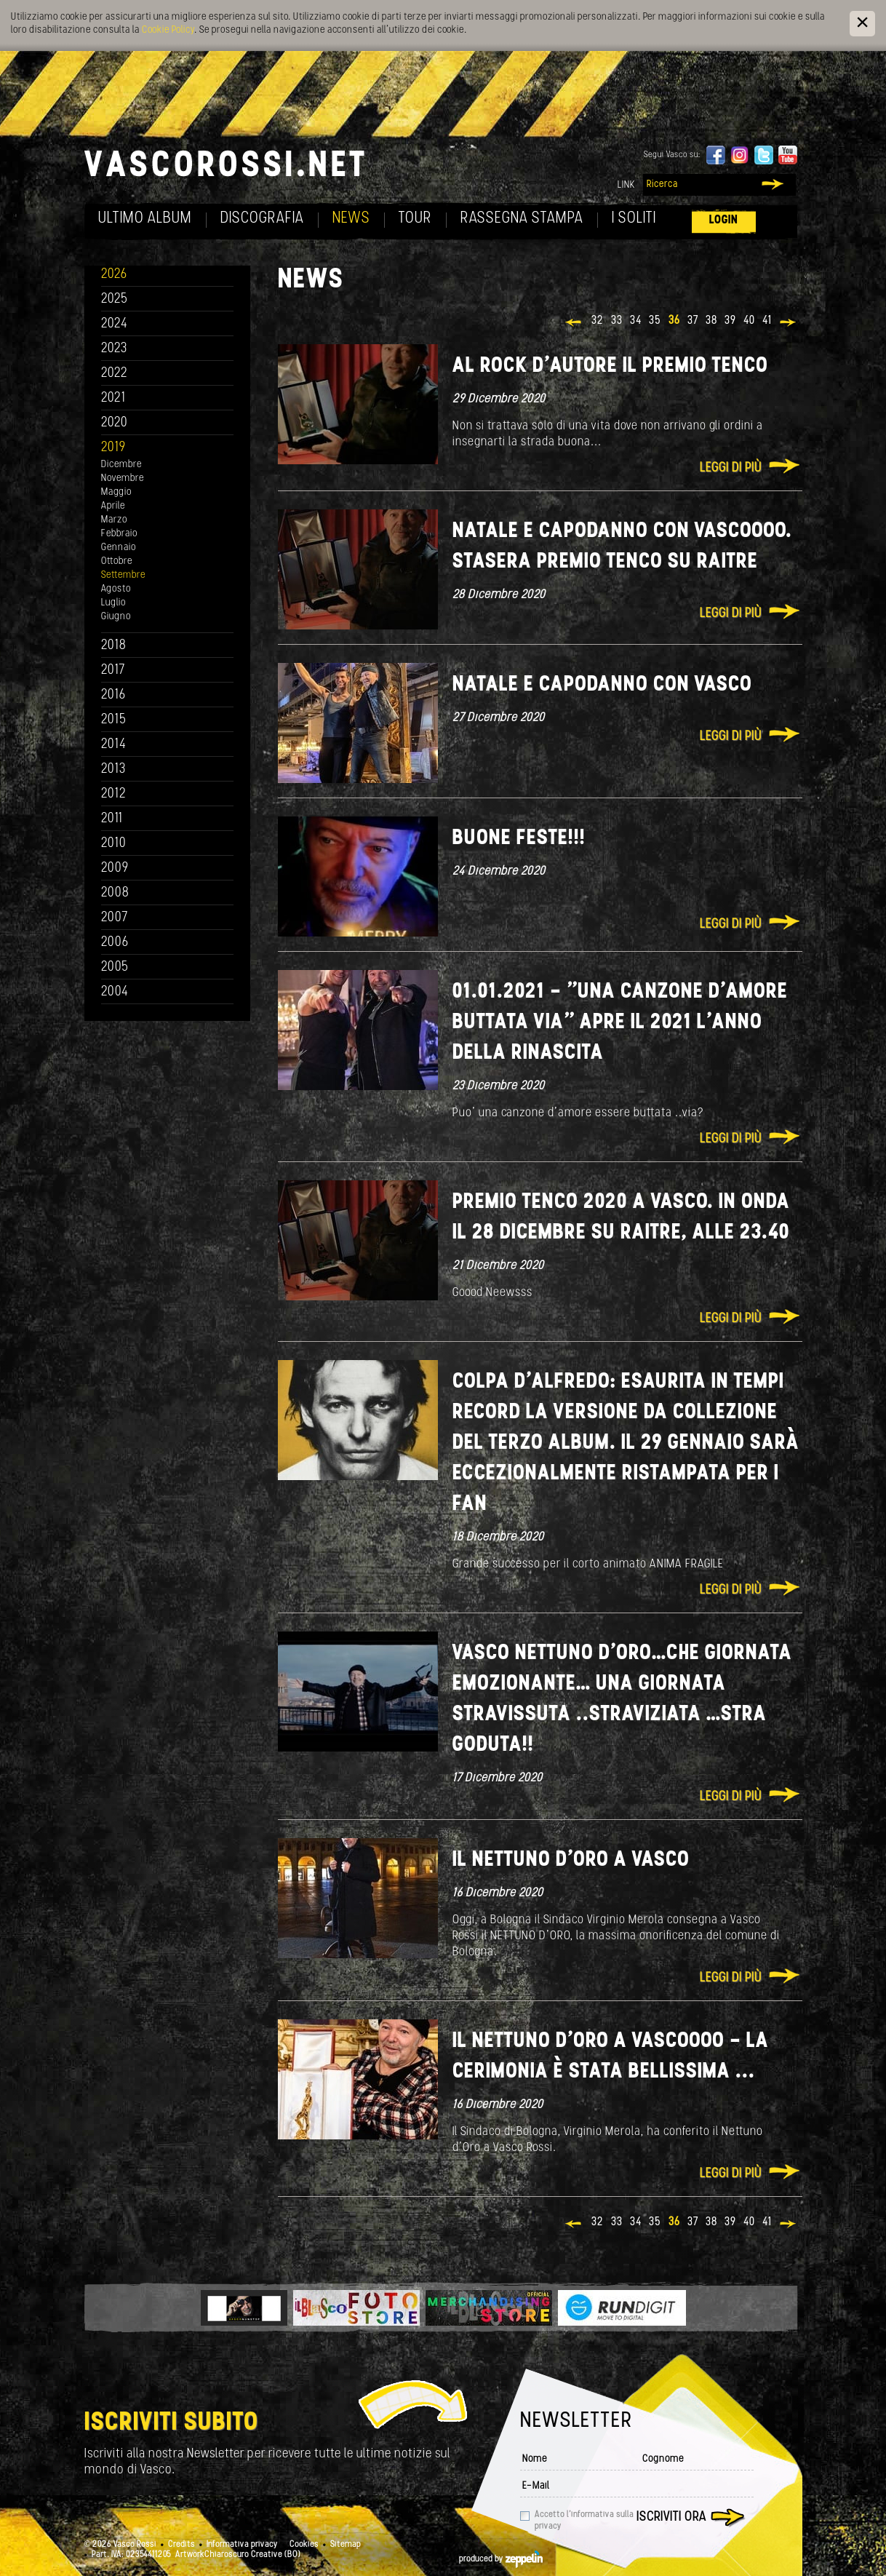 Image resolution: width=886 pixels, height=2576 pixels. Describe the element at coordinates (351, 218) in the screenshot. I see `News` at that location.